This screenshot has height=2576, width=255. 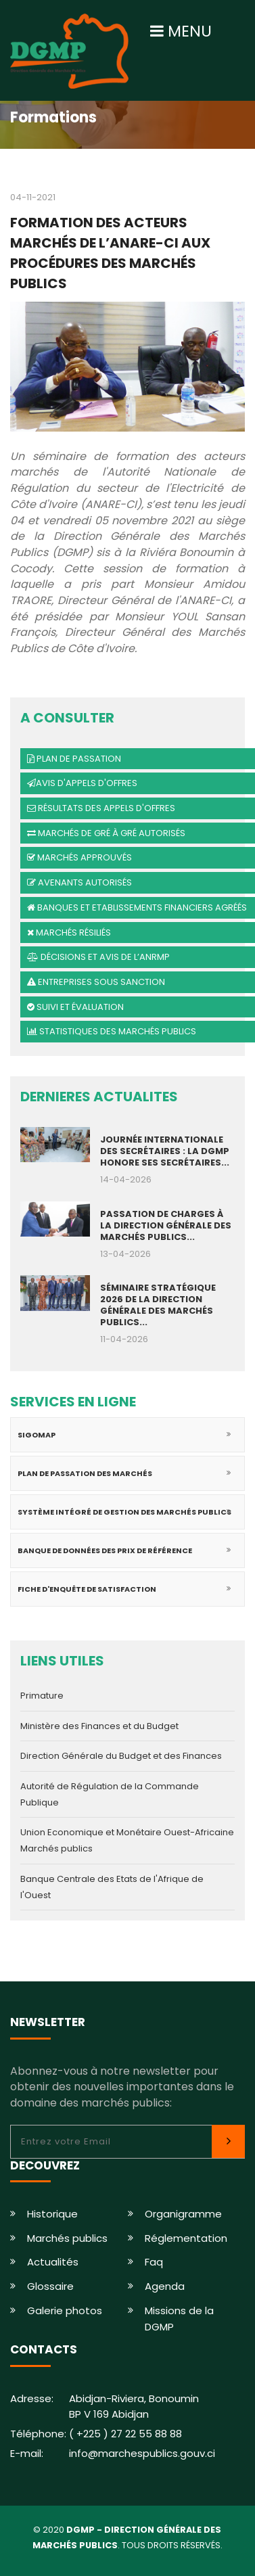 I want to click on Agenda, so click(x=165, y=2286).